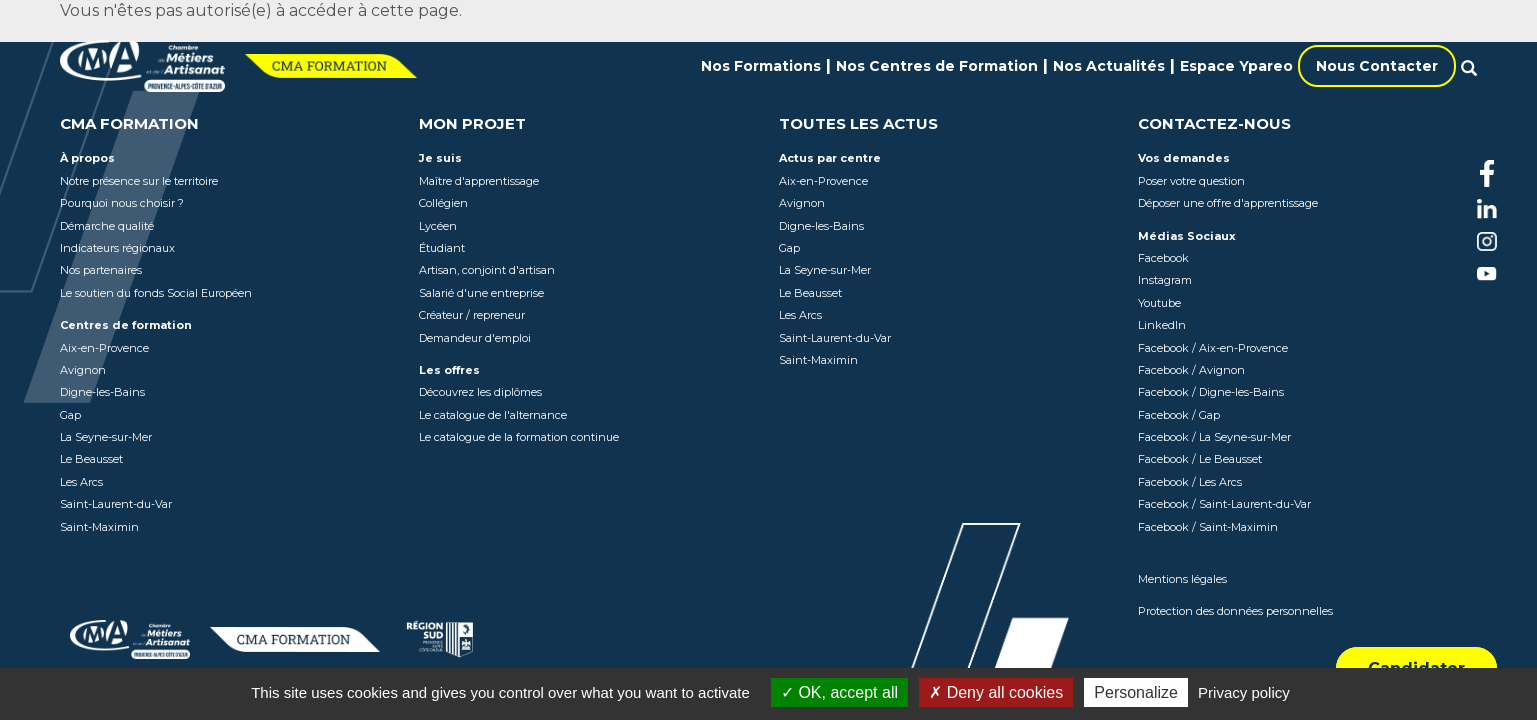  Describe the element at coordinates (1165, 280) in the screenshot. I see `Instagram` at that location.